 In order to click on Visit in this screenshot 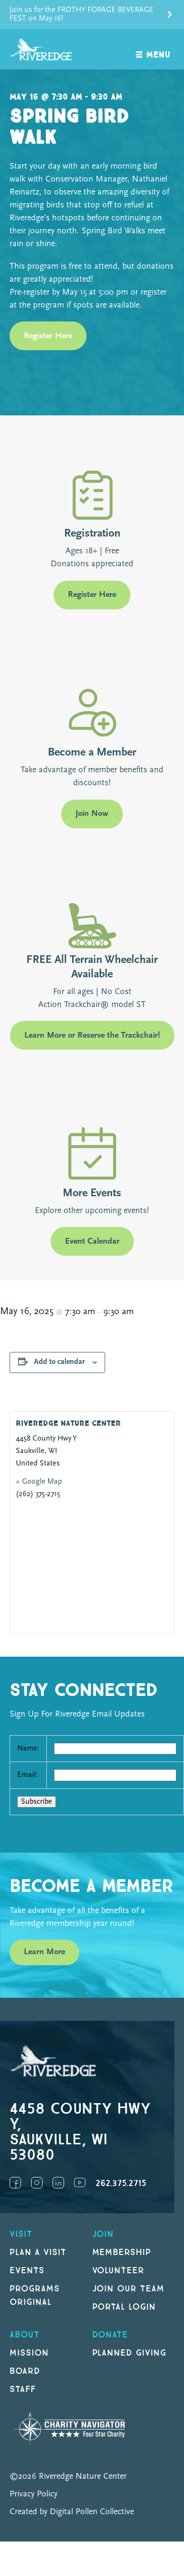, I will do `click(21, 2234)`.